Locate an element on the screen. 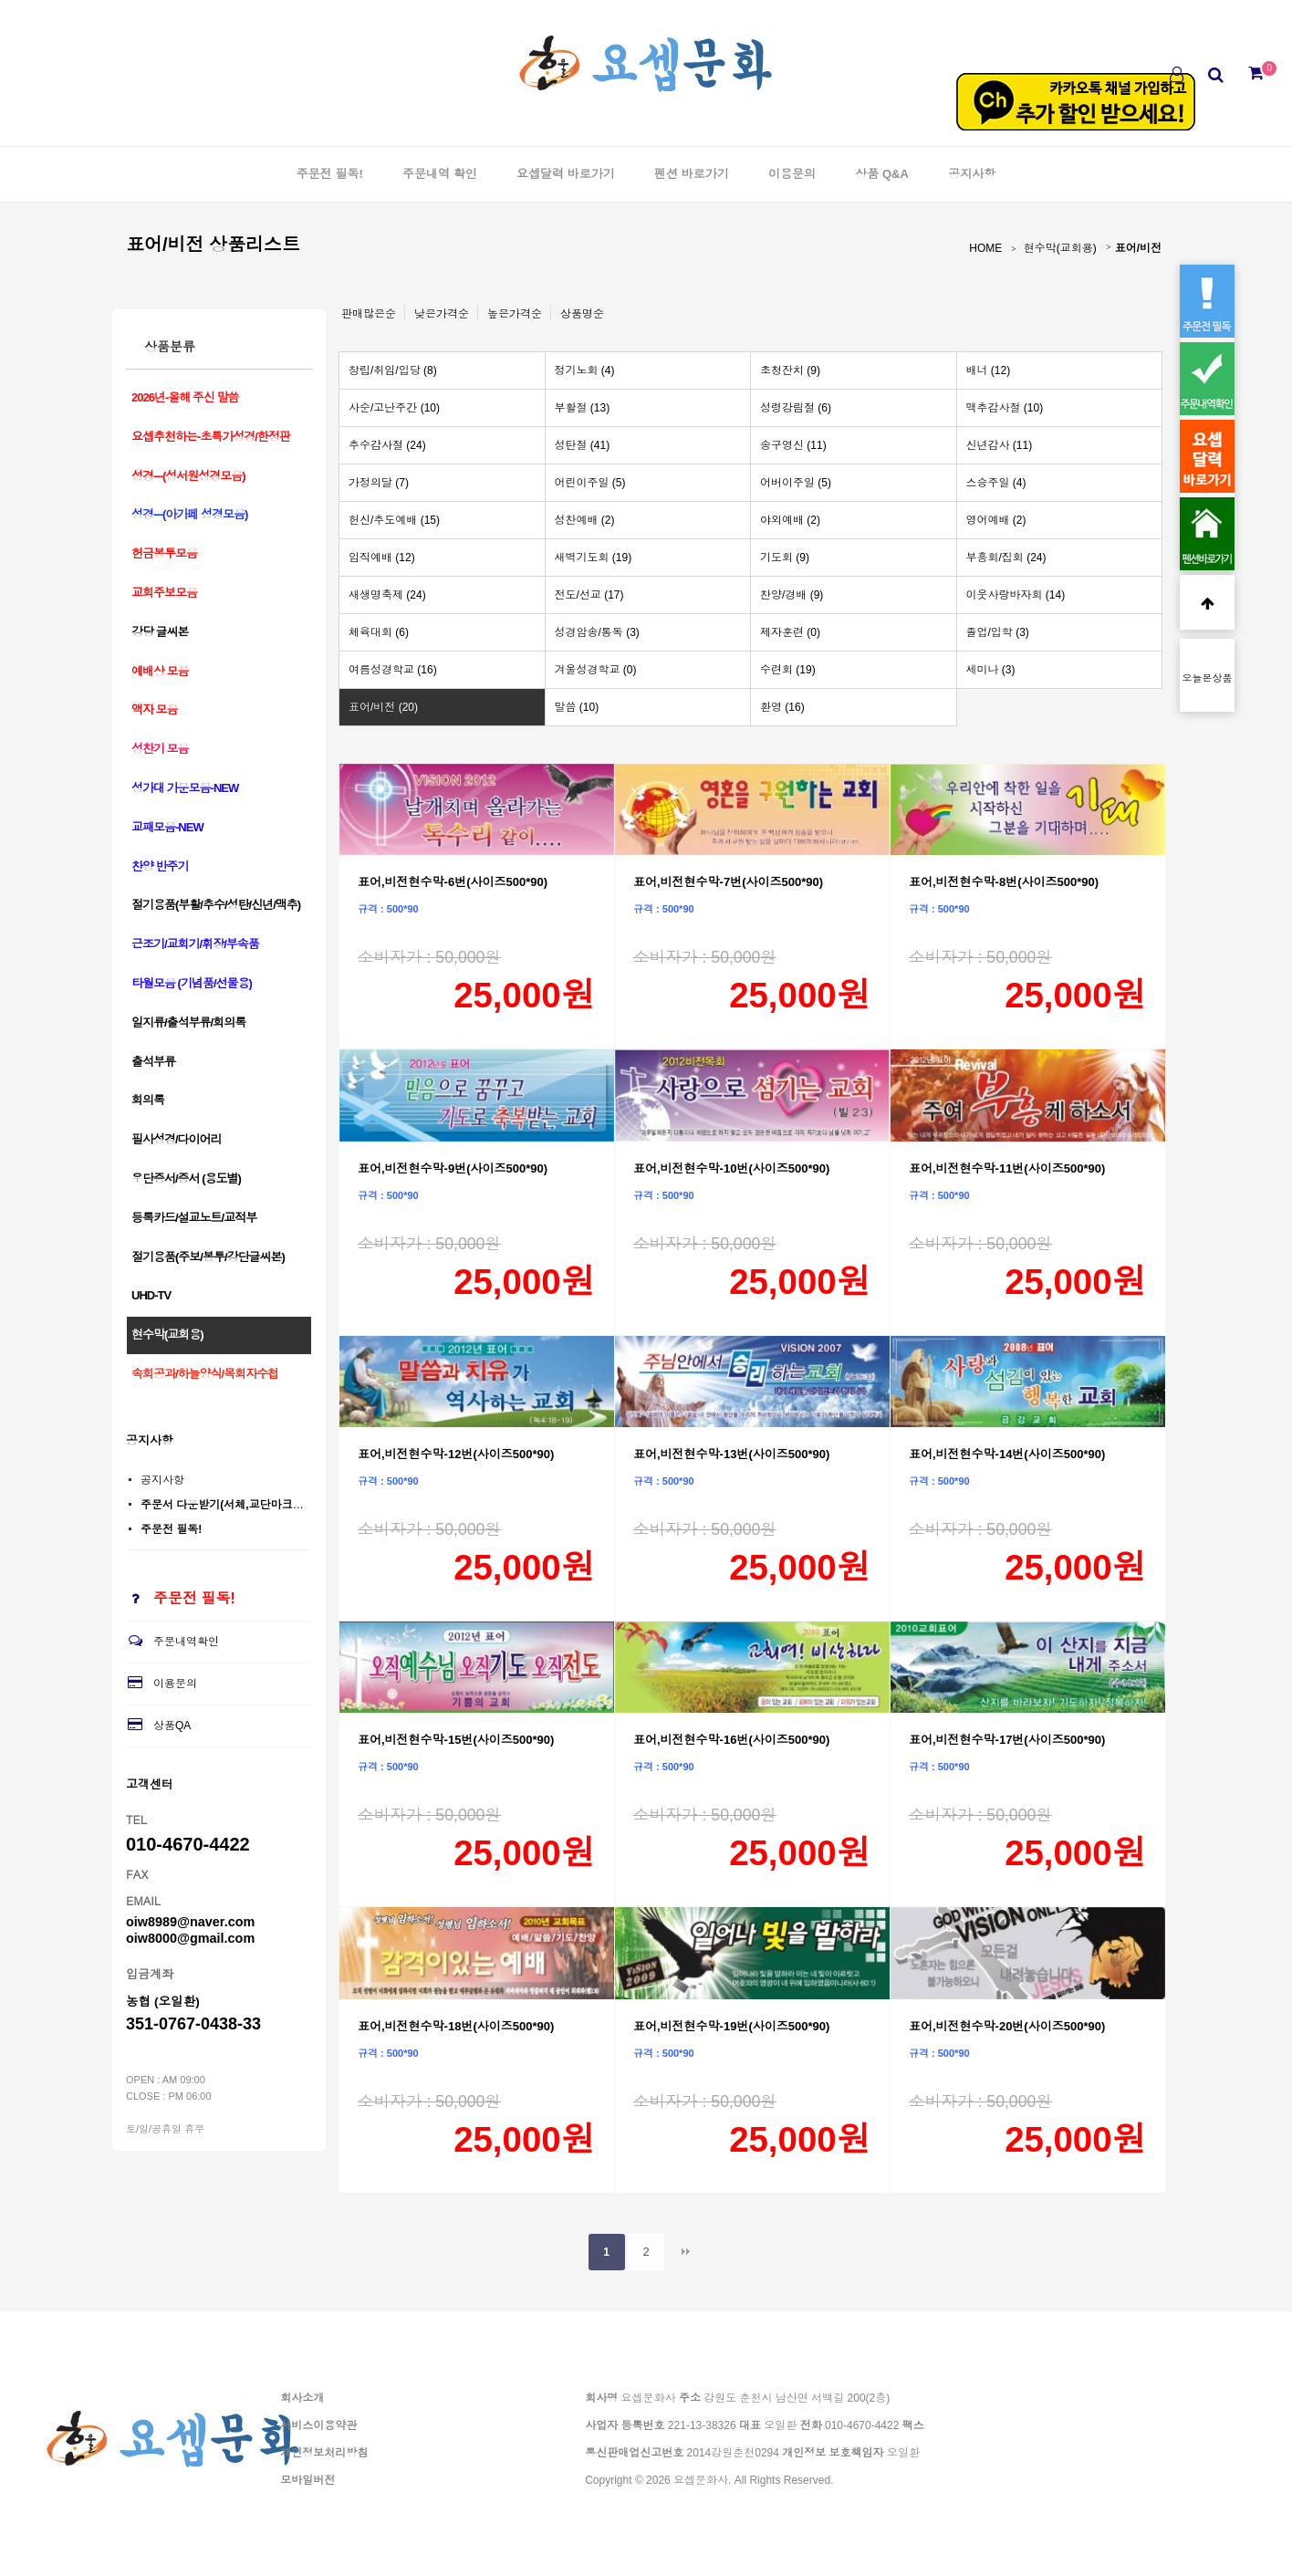 The height and width of the screenshot is (2576, 1292). 성경암송/통독 (3) is located at coordinates (597, 632).